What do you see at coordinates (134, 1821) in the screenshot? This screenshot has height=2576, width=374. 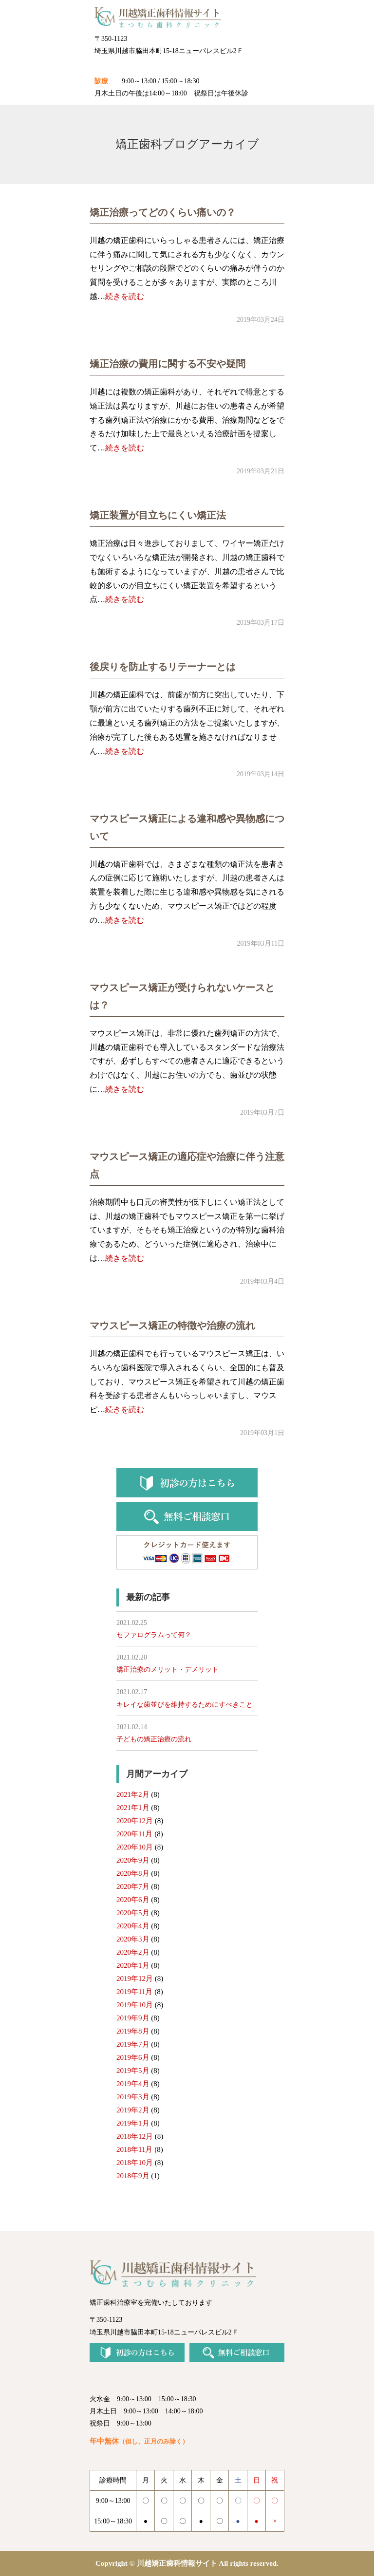 I see `2020年12月` at bounding box center [134, 1821].